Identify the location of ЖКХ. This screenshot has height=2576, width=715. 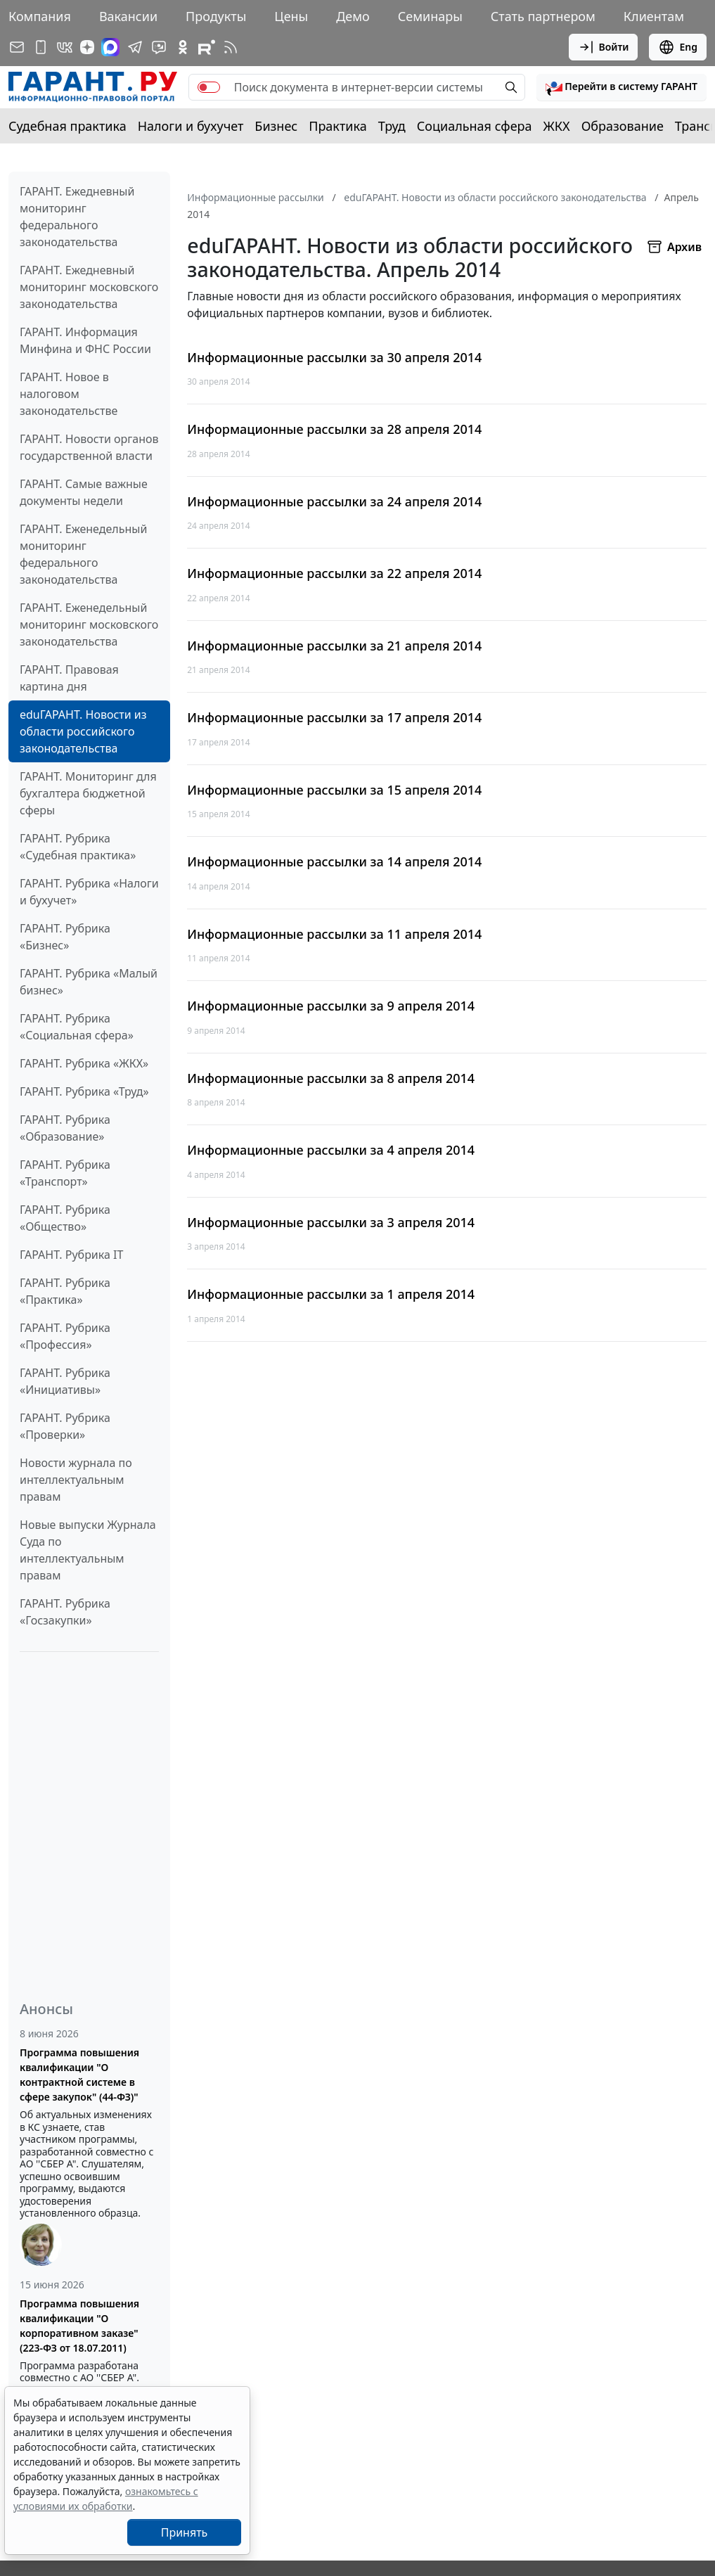
(556, 125).